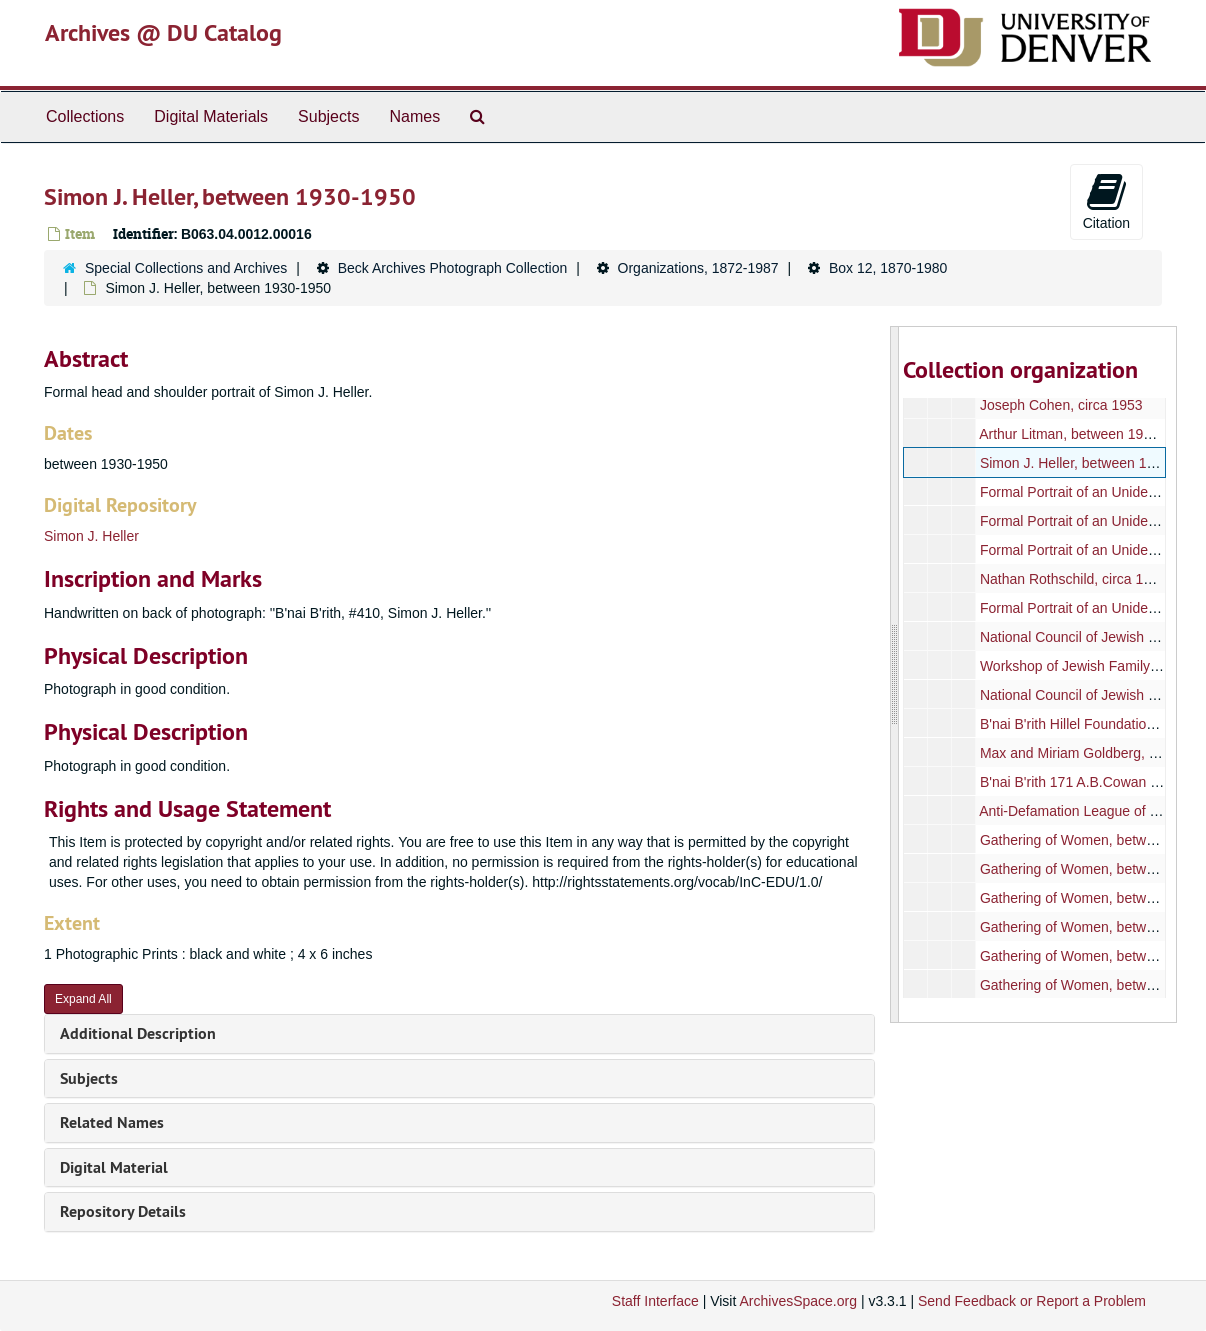 The image size is (1206, 1331). What do you see at coordinates (1106, 201) in the screenshot?
I see `Citation` at bounding box center [1106, 201].